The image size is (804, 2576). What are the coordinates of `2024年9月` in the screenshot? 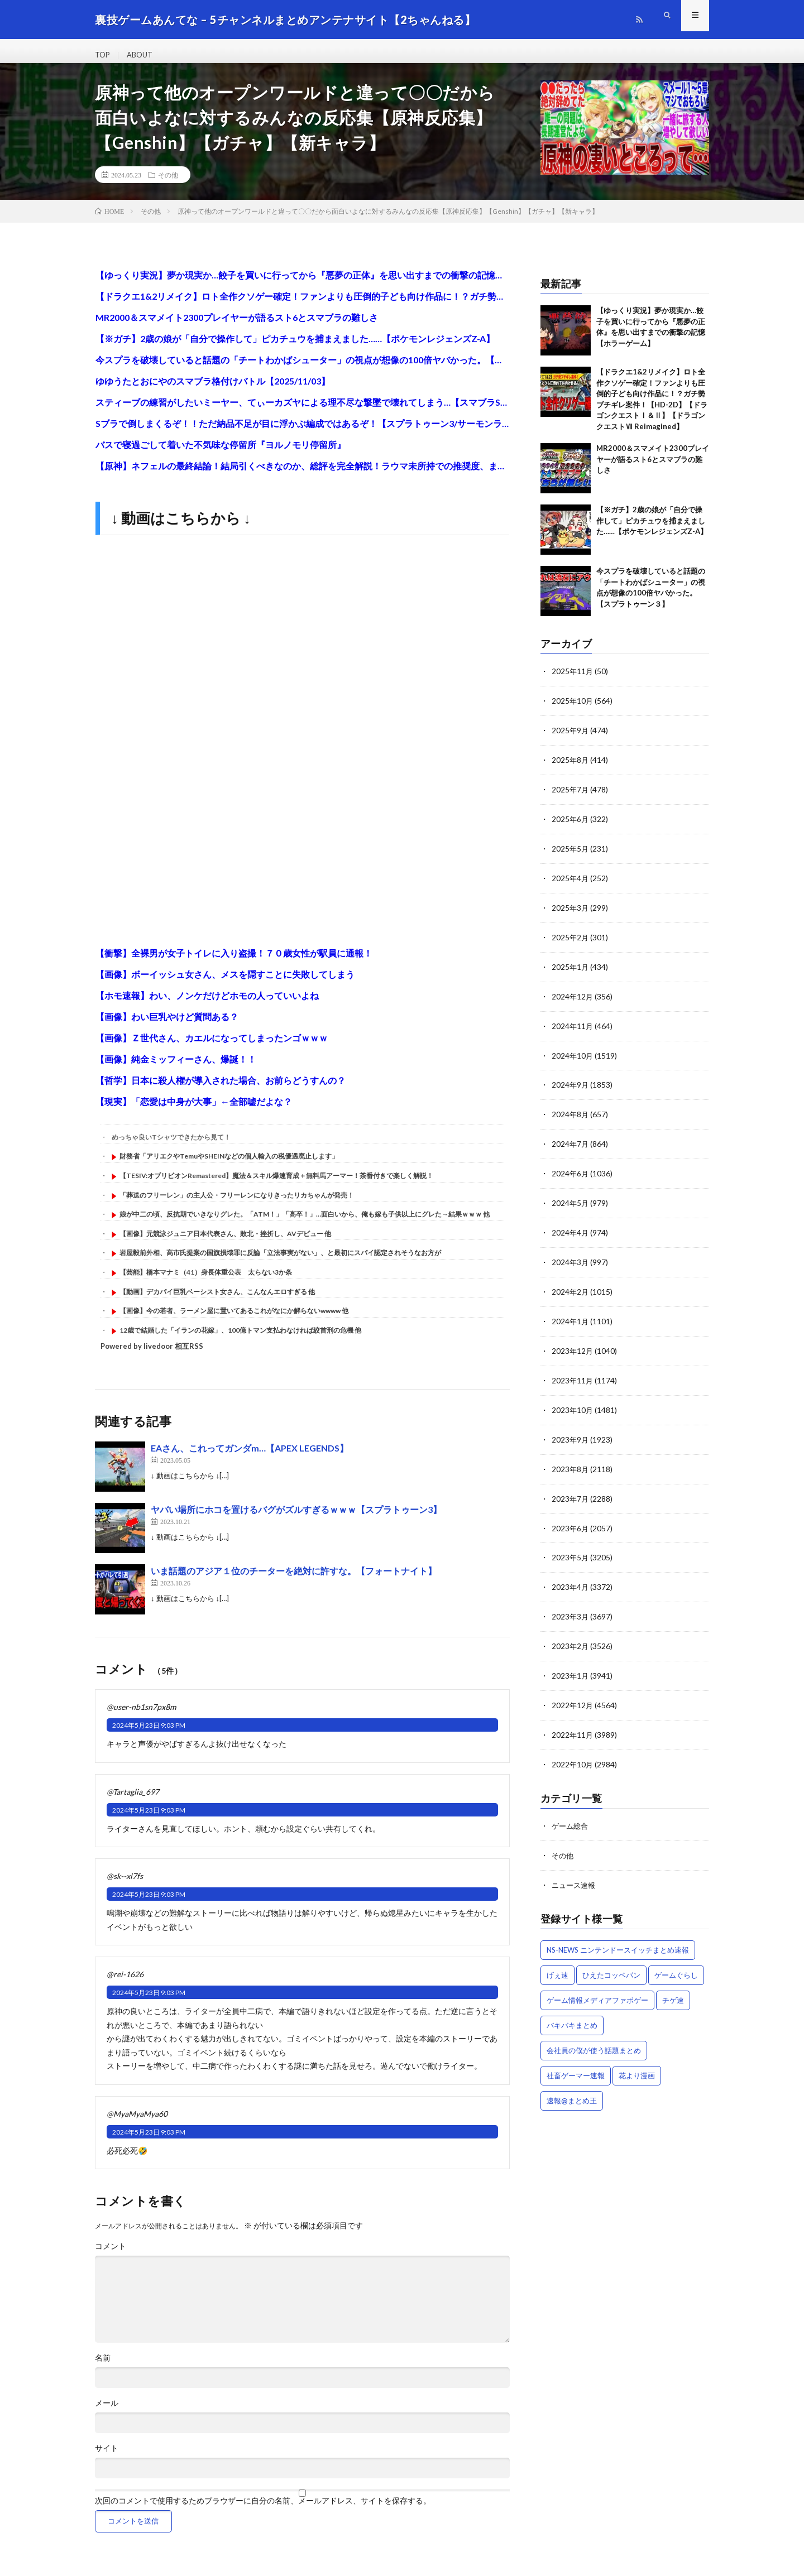 It's located at (571, 1087).